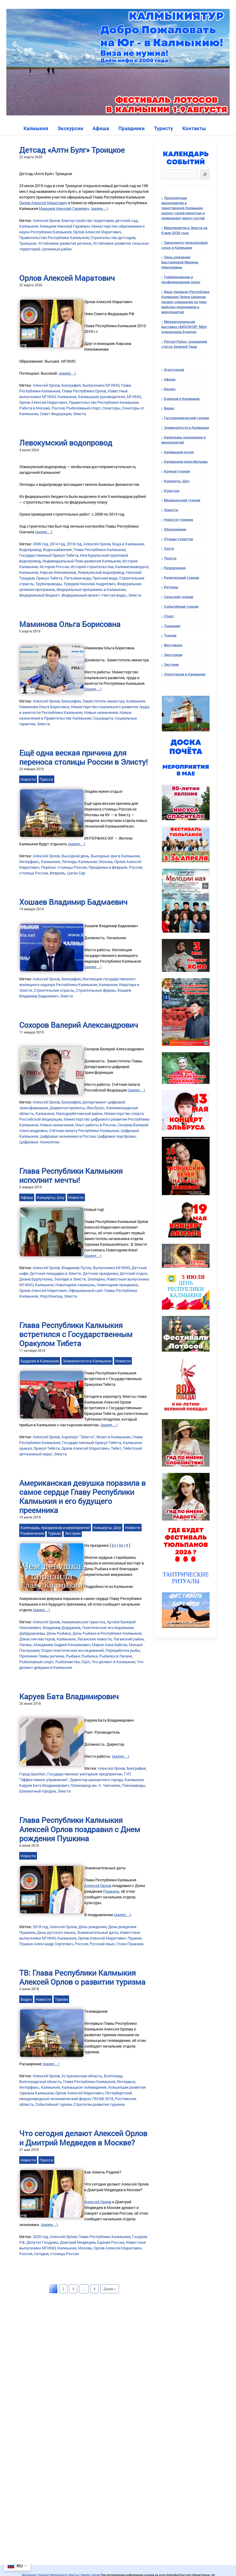  Describe the element at coordinates (61, 1627) in the screenshot. I see `Владимир Дорджиев` at that location.